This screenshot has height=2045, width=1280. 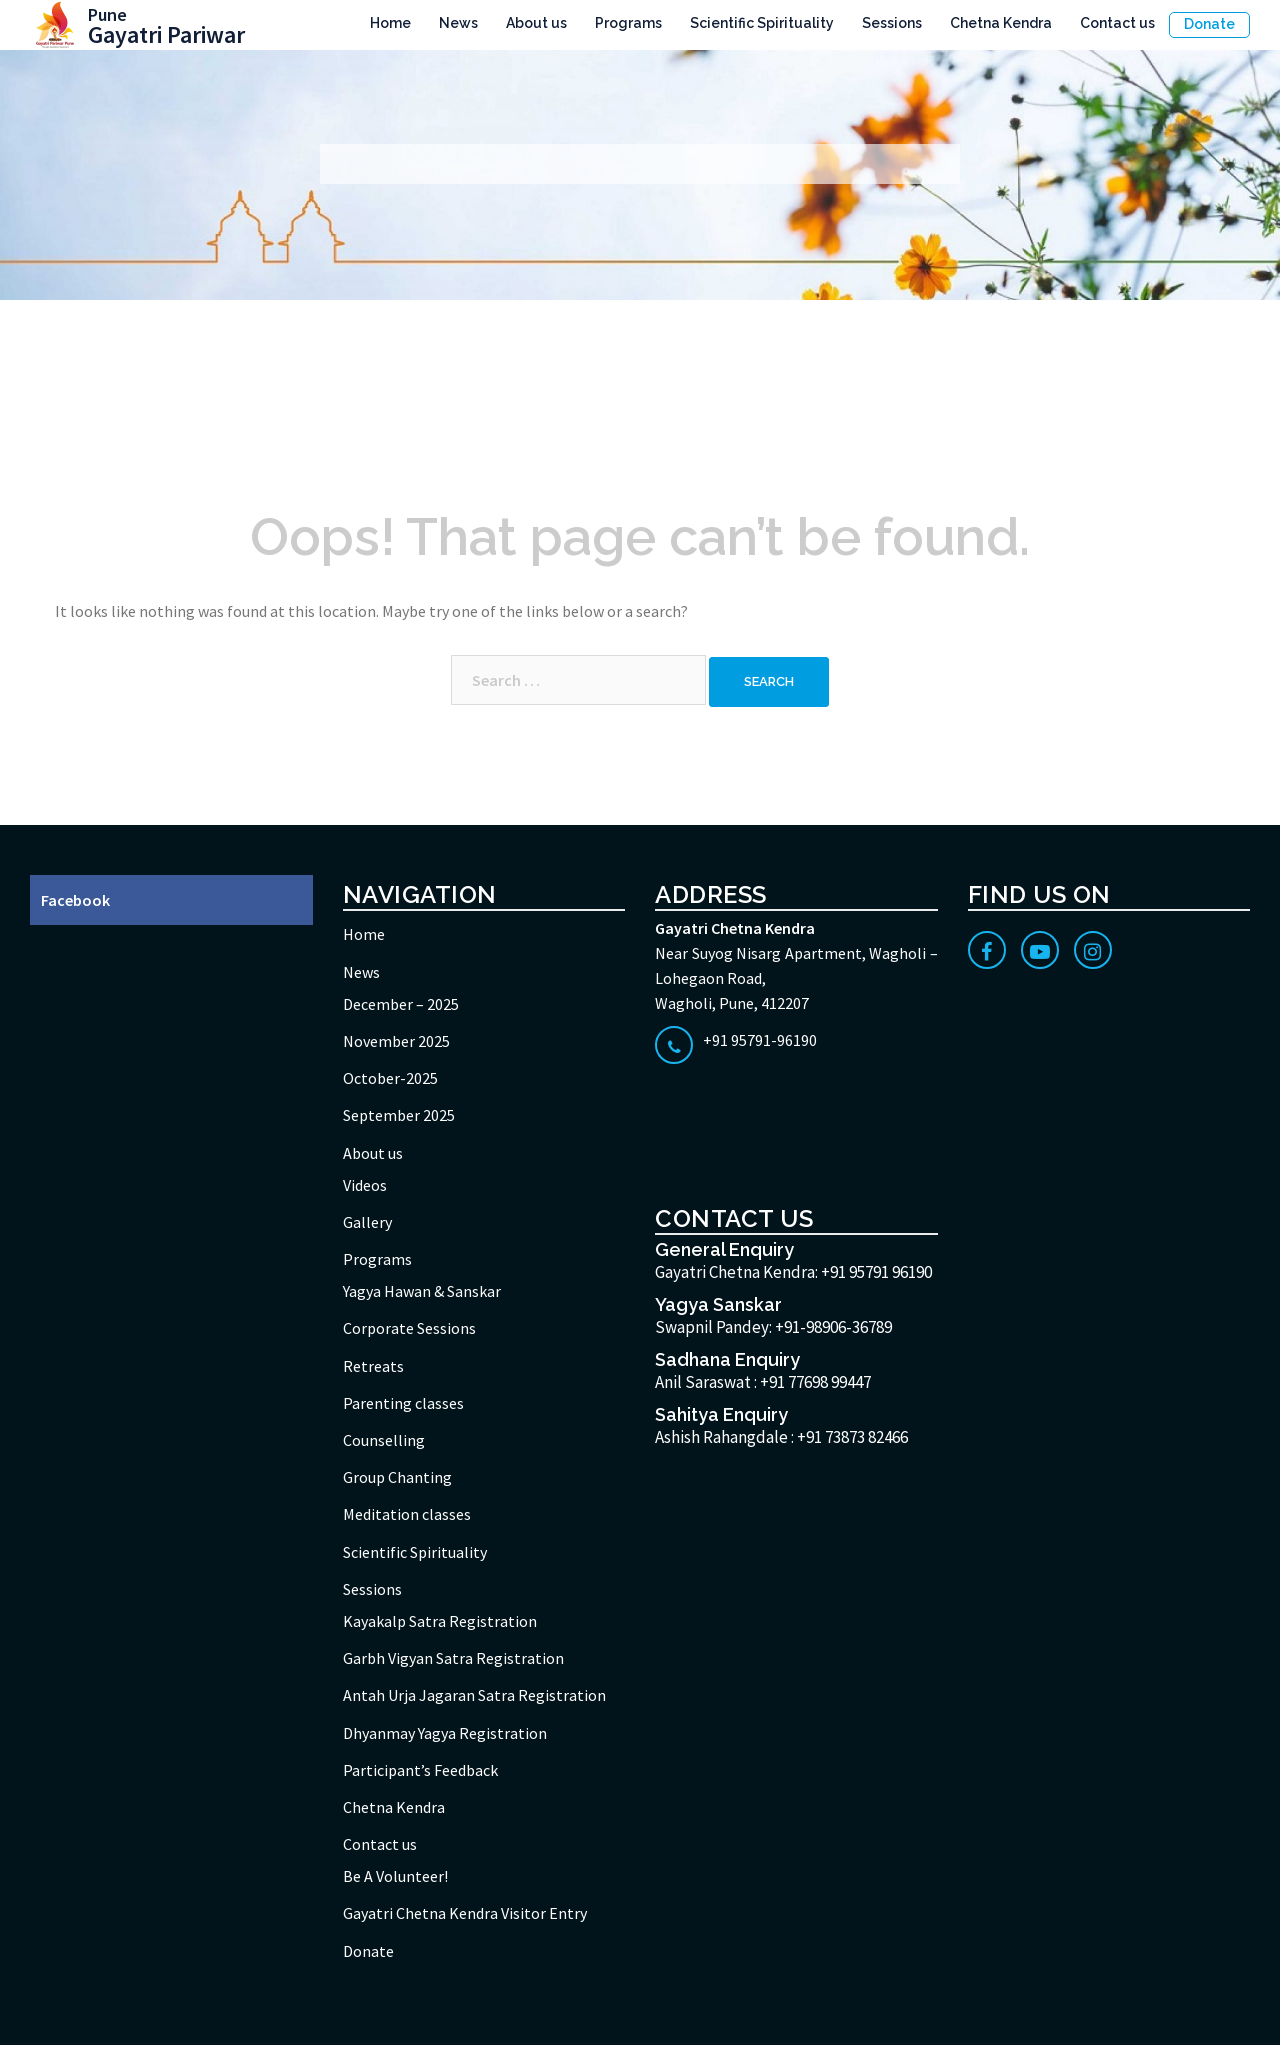 What do you see at coordinates (458, 23) in the screenshot?
I see `News` at bounding box center [458, 23].